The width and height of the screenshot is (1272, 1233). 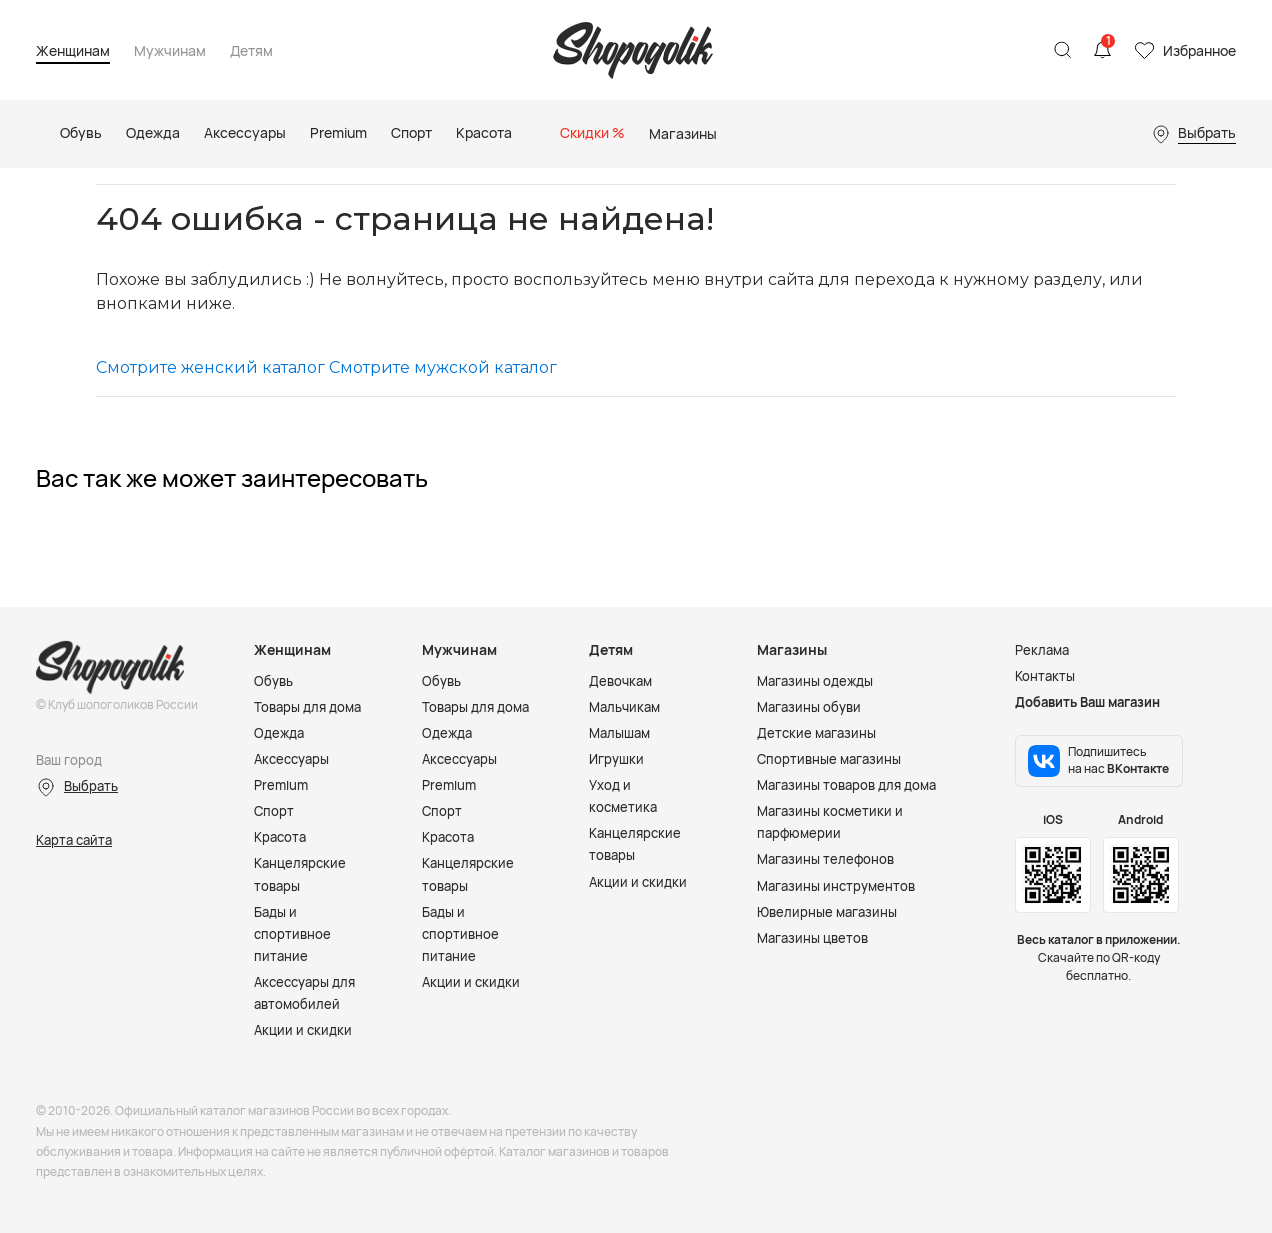 What do you see at coordinates (1042, 650) in the screenshot?
I see `Реклама` at bounding box center [1042, 650].